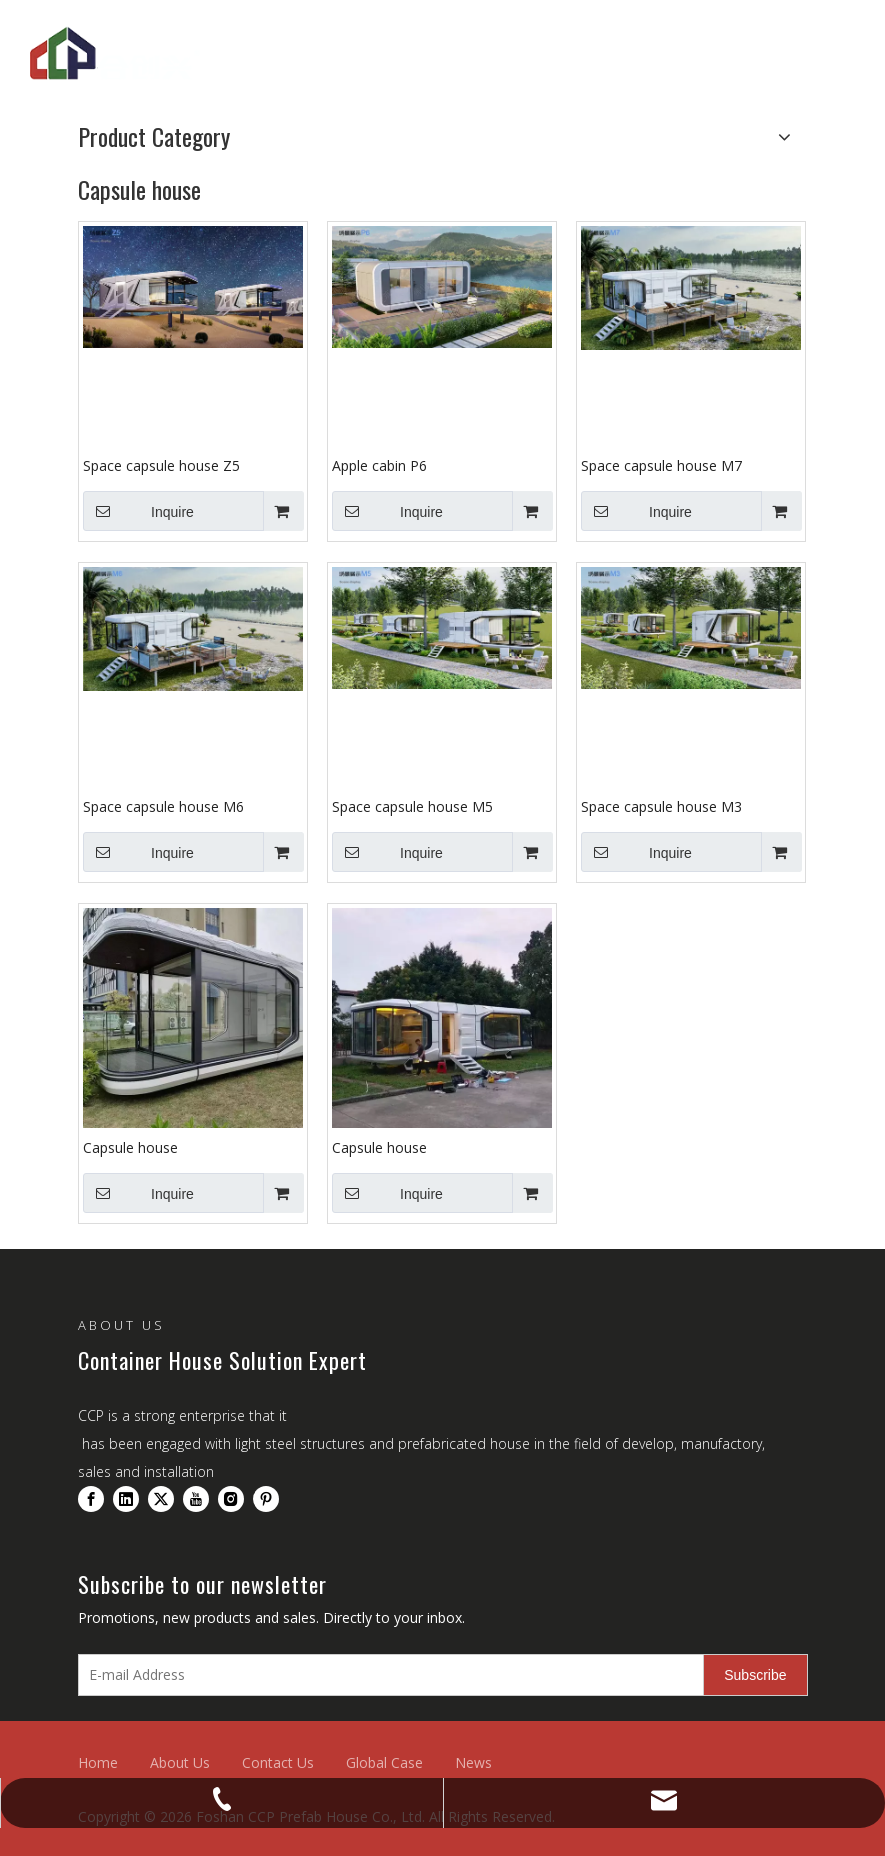 This screenshot has width=885, height=1856. What do you see at coordinates (379, 465) in the screenshot?
I see `Apple cabin P6` at bounding box center [379, 465].